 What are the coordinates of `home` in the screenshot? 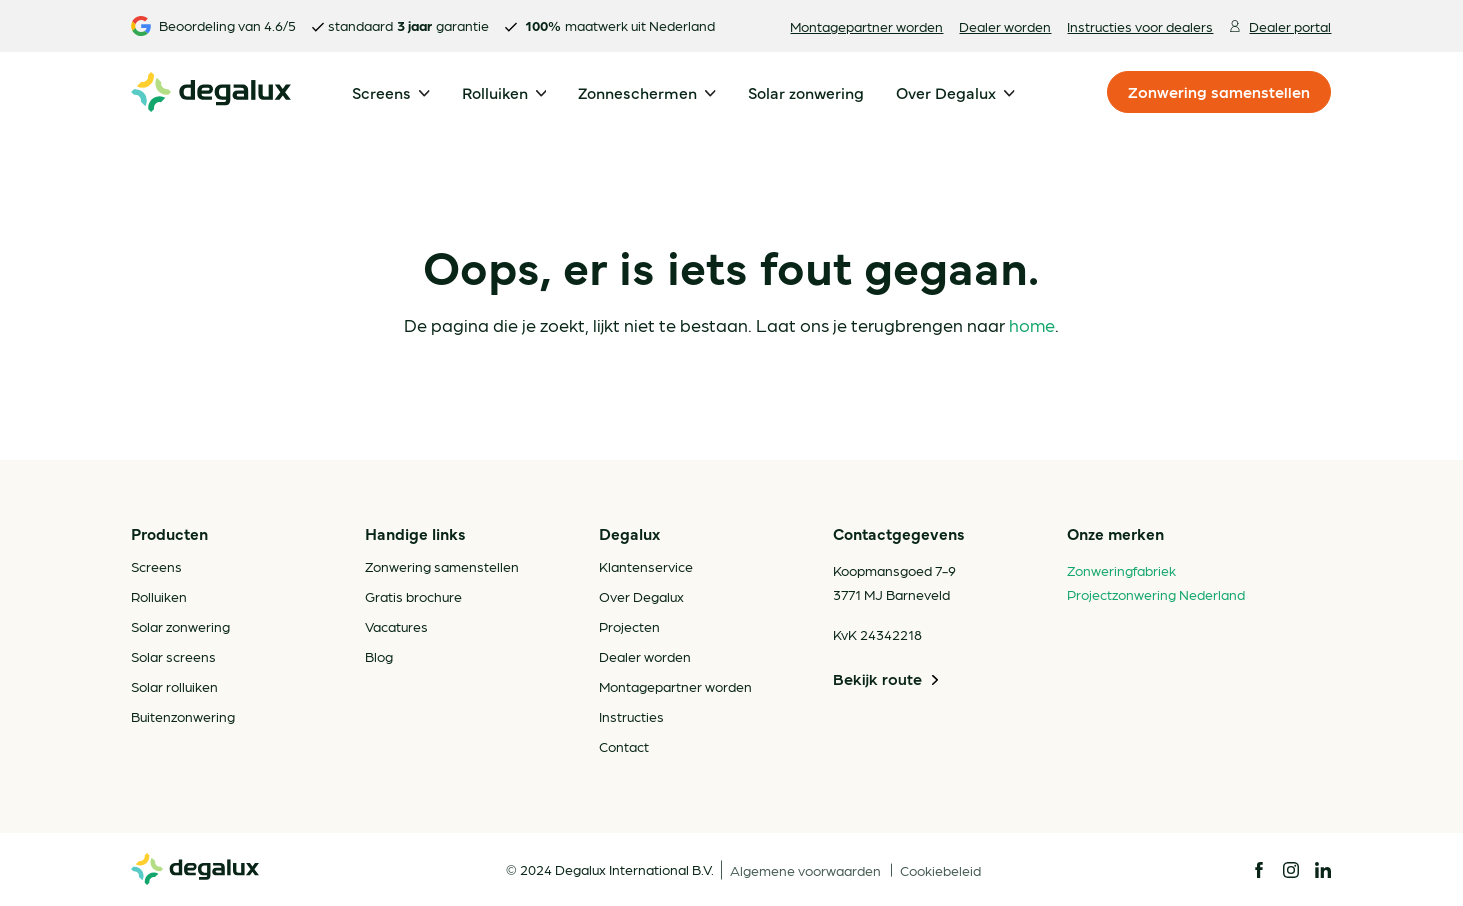 It's located at (1032, 324).